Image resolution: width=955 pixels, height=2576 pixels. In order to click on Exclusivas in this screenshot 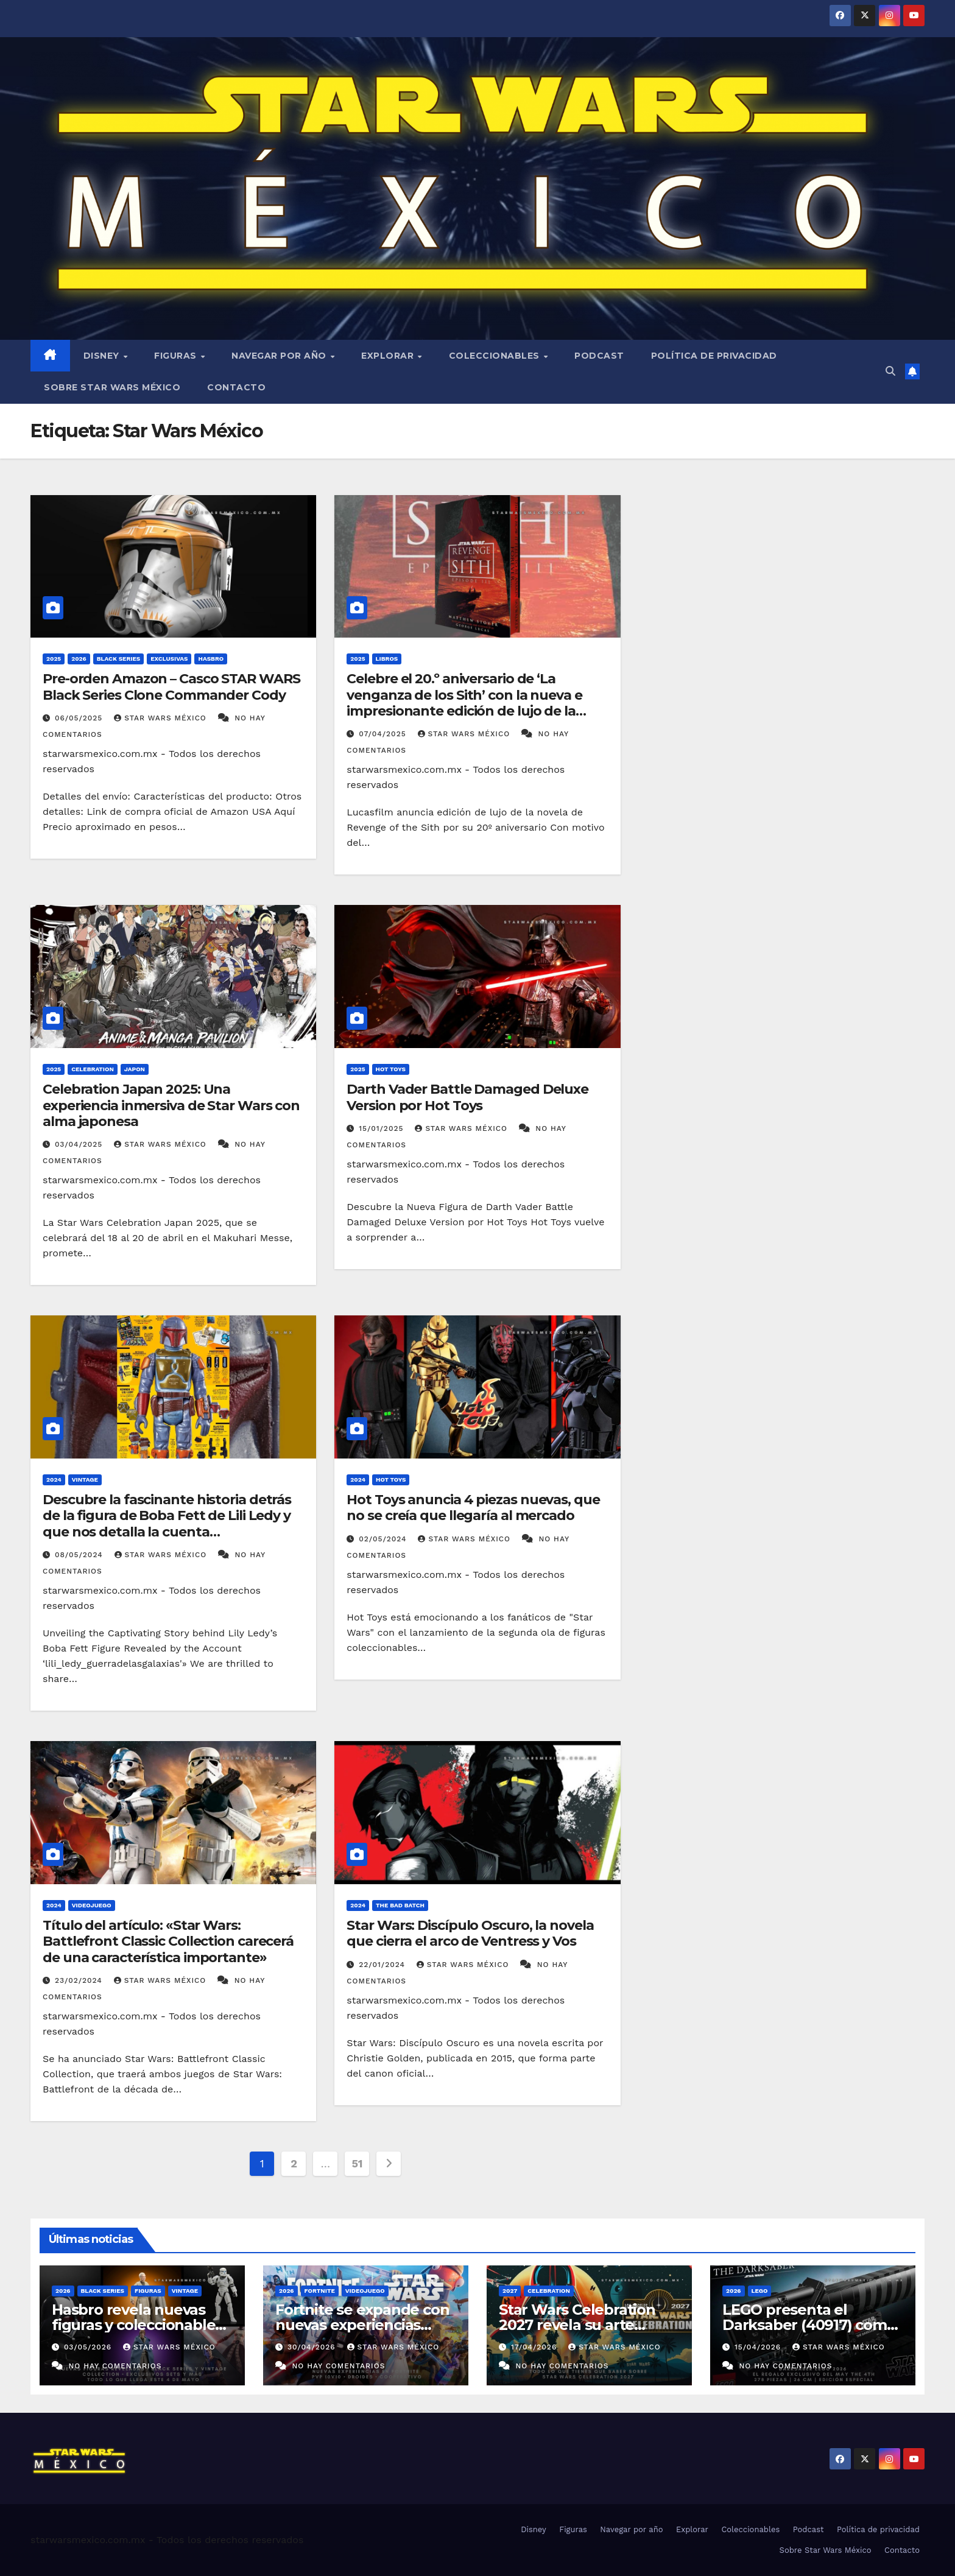, I will do `click(169, 658)`.